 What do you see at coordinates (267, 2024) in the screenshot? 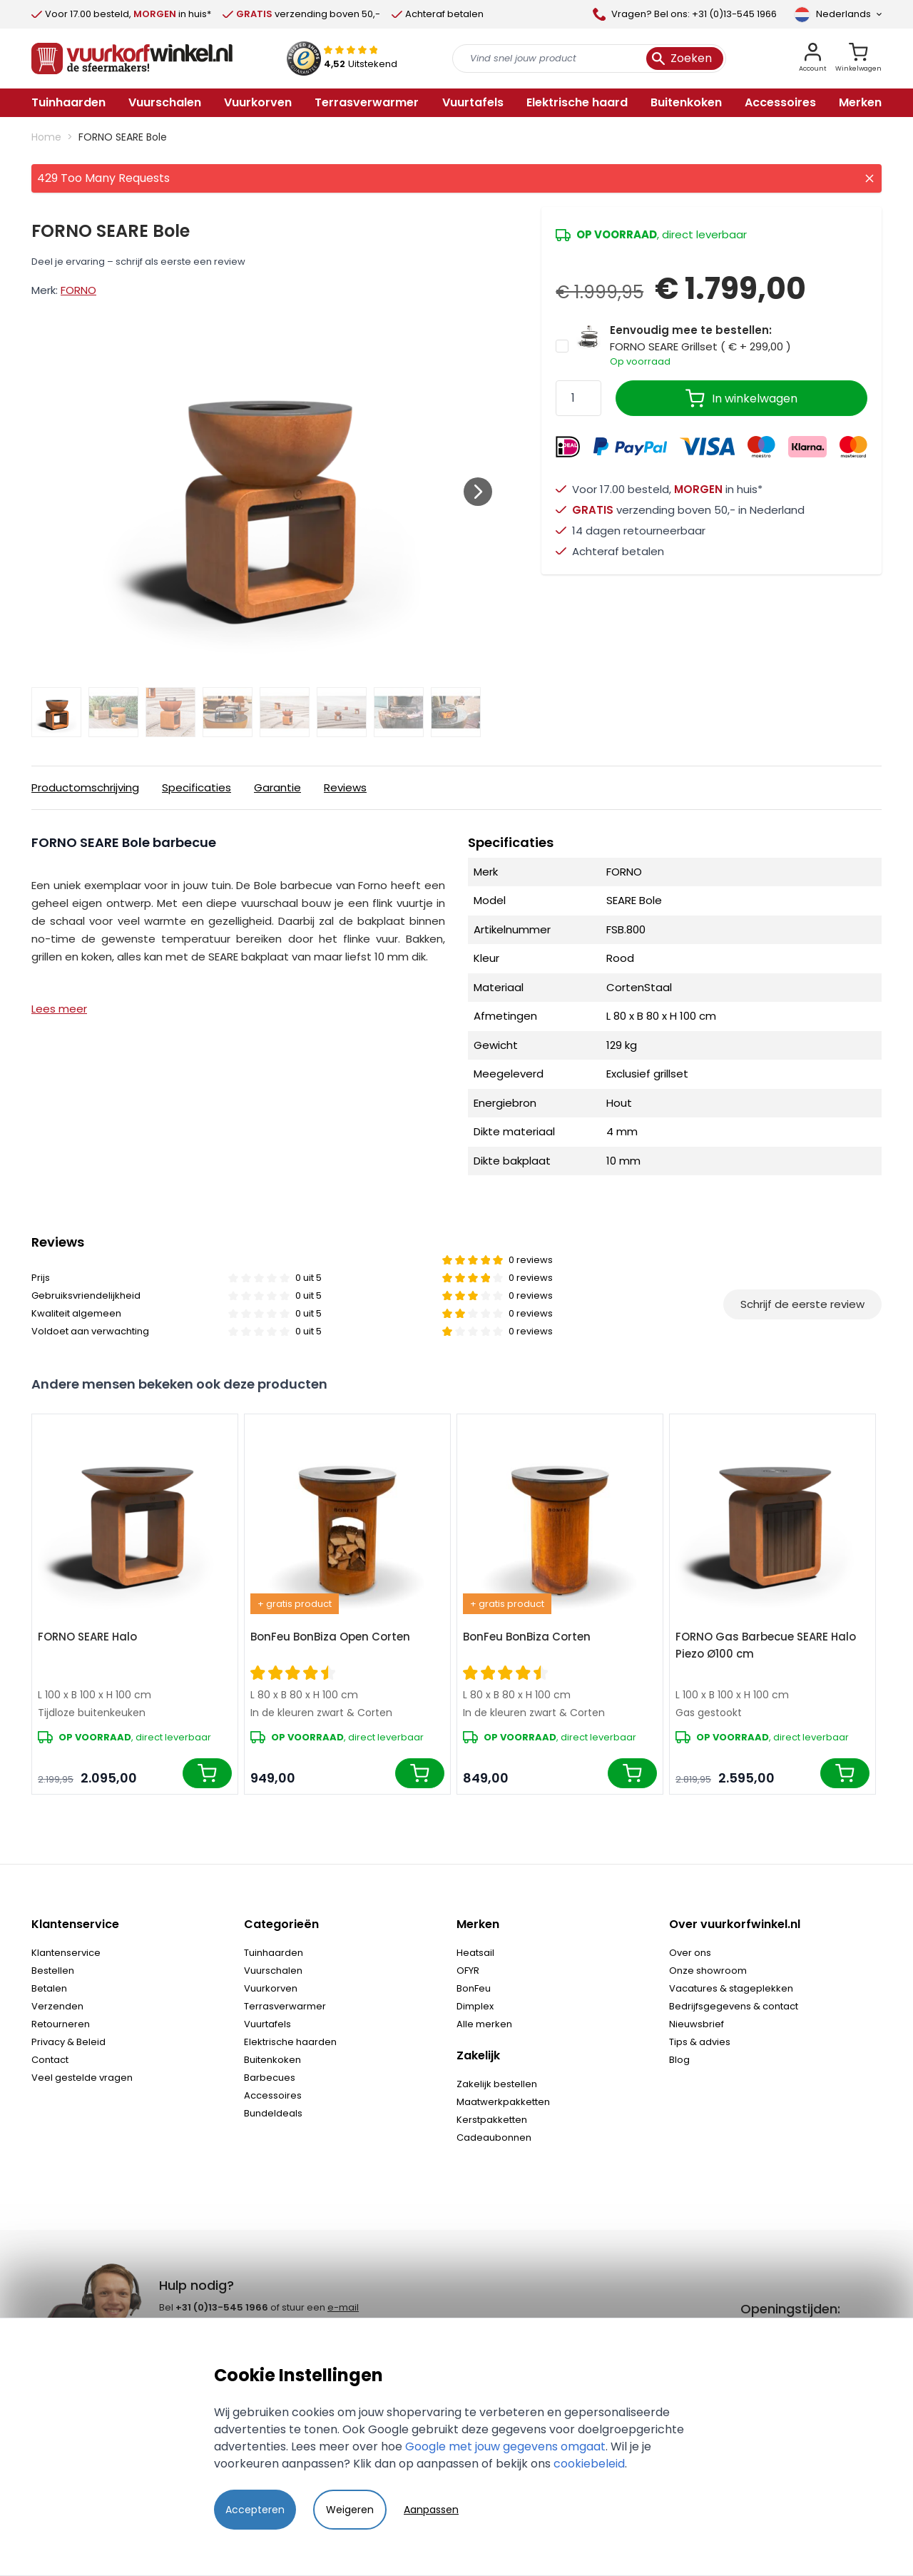
I see `Vuurtafels` at bounding box center [267, 2024].